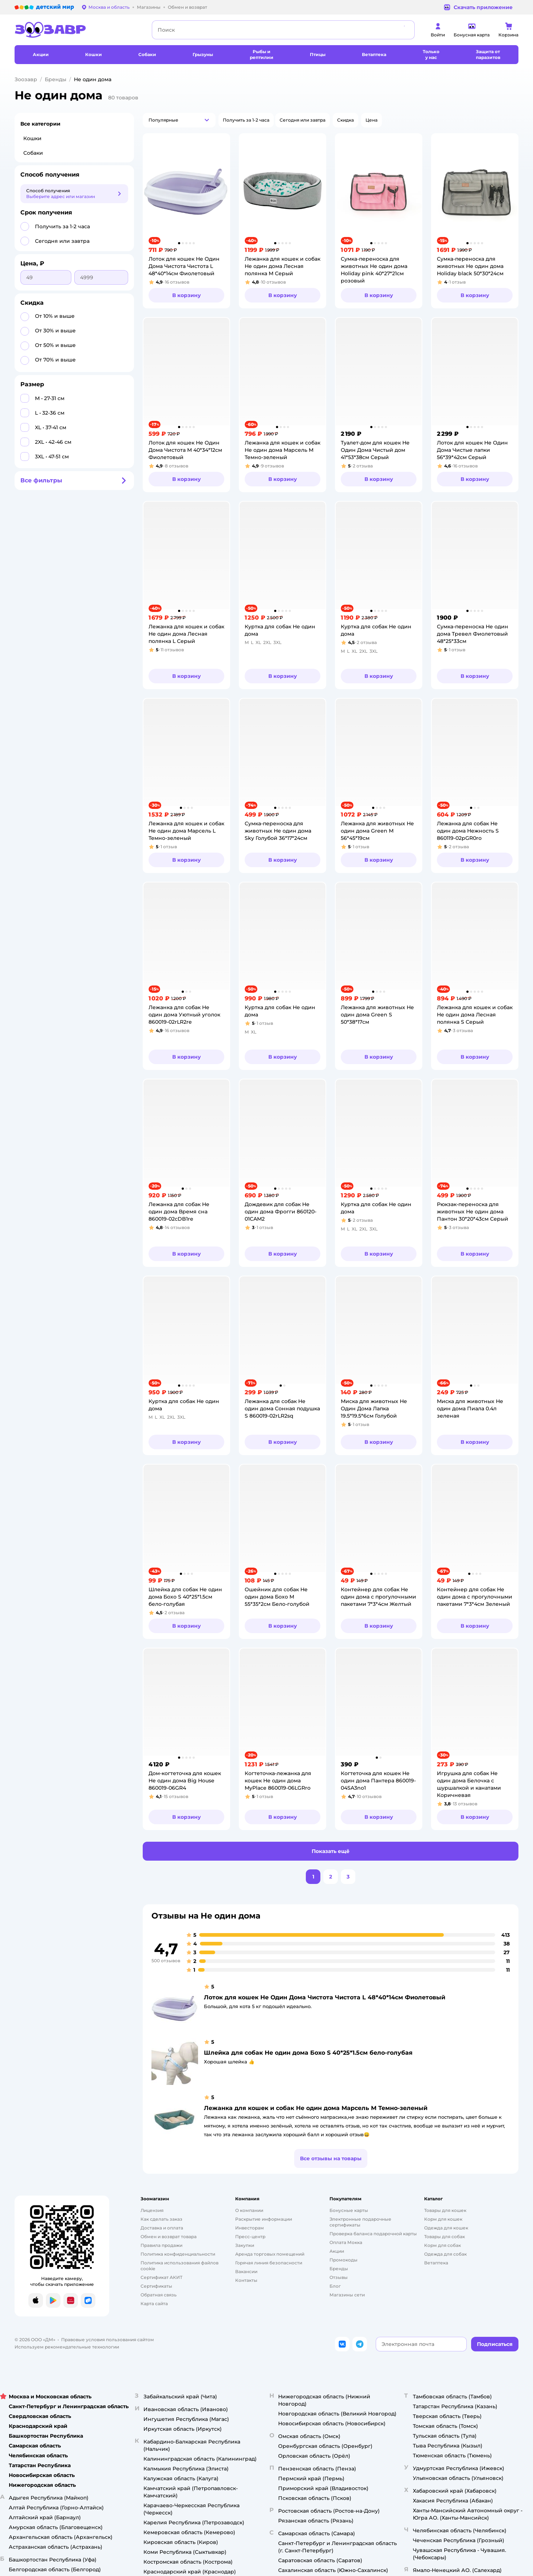 This screenshot has height=2576, width=533. Describe the element at coordinates (161, 2245) in the screenshot. I see `Правила продажи` at that location.